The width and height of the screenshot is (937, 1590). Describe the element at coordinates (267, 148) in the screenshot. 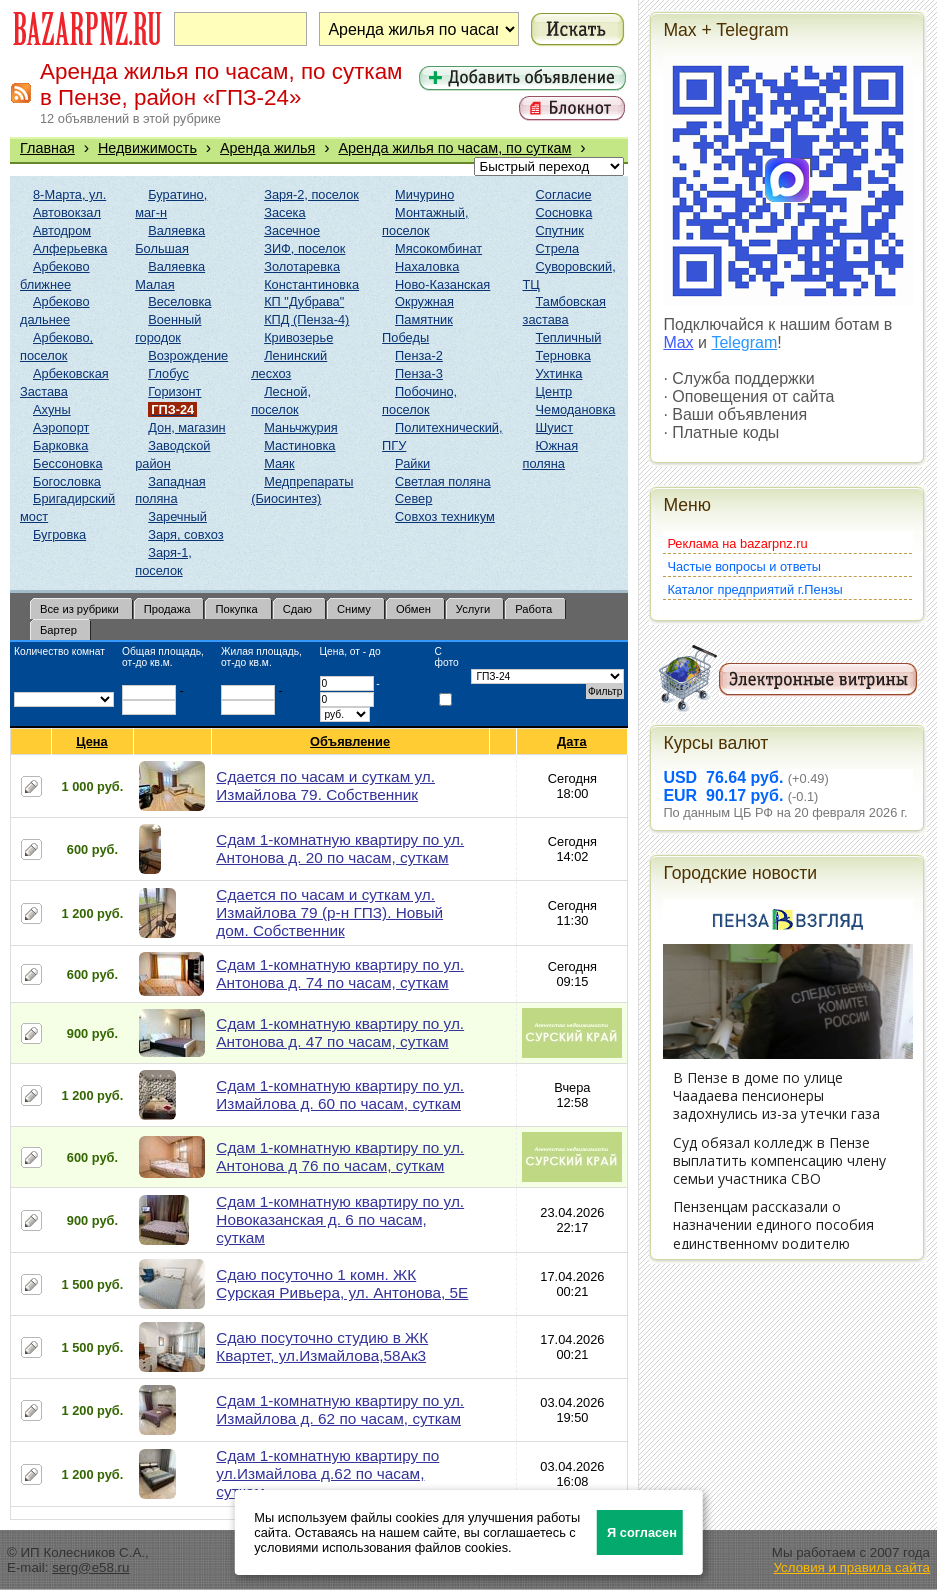

I see `Аренда жилья` at that location.